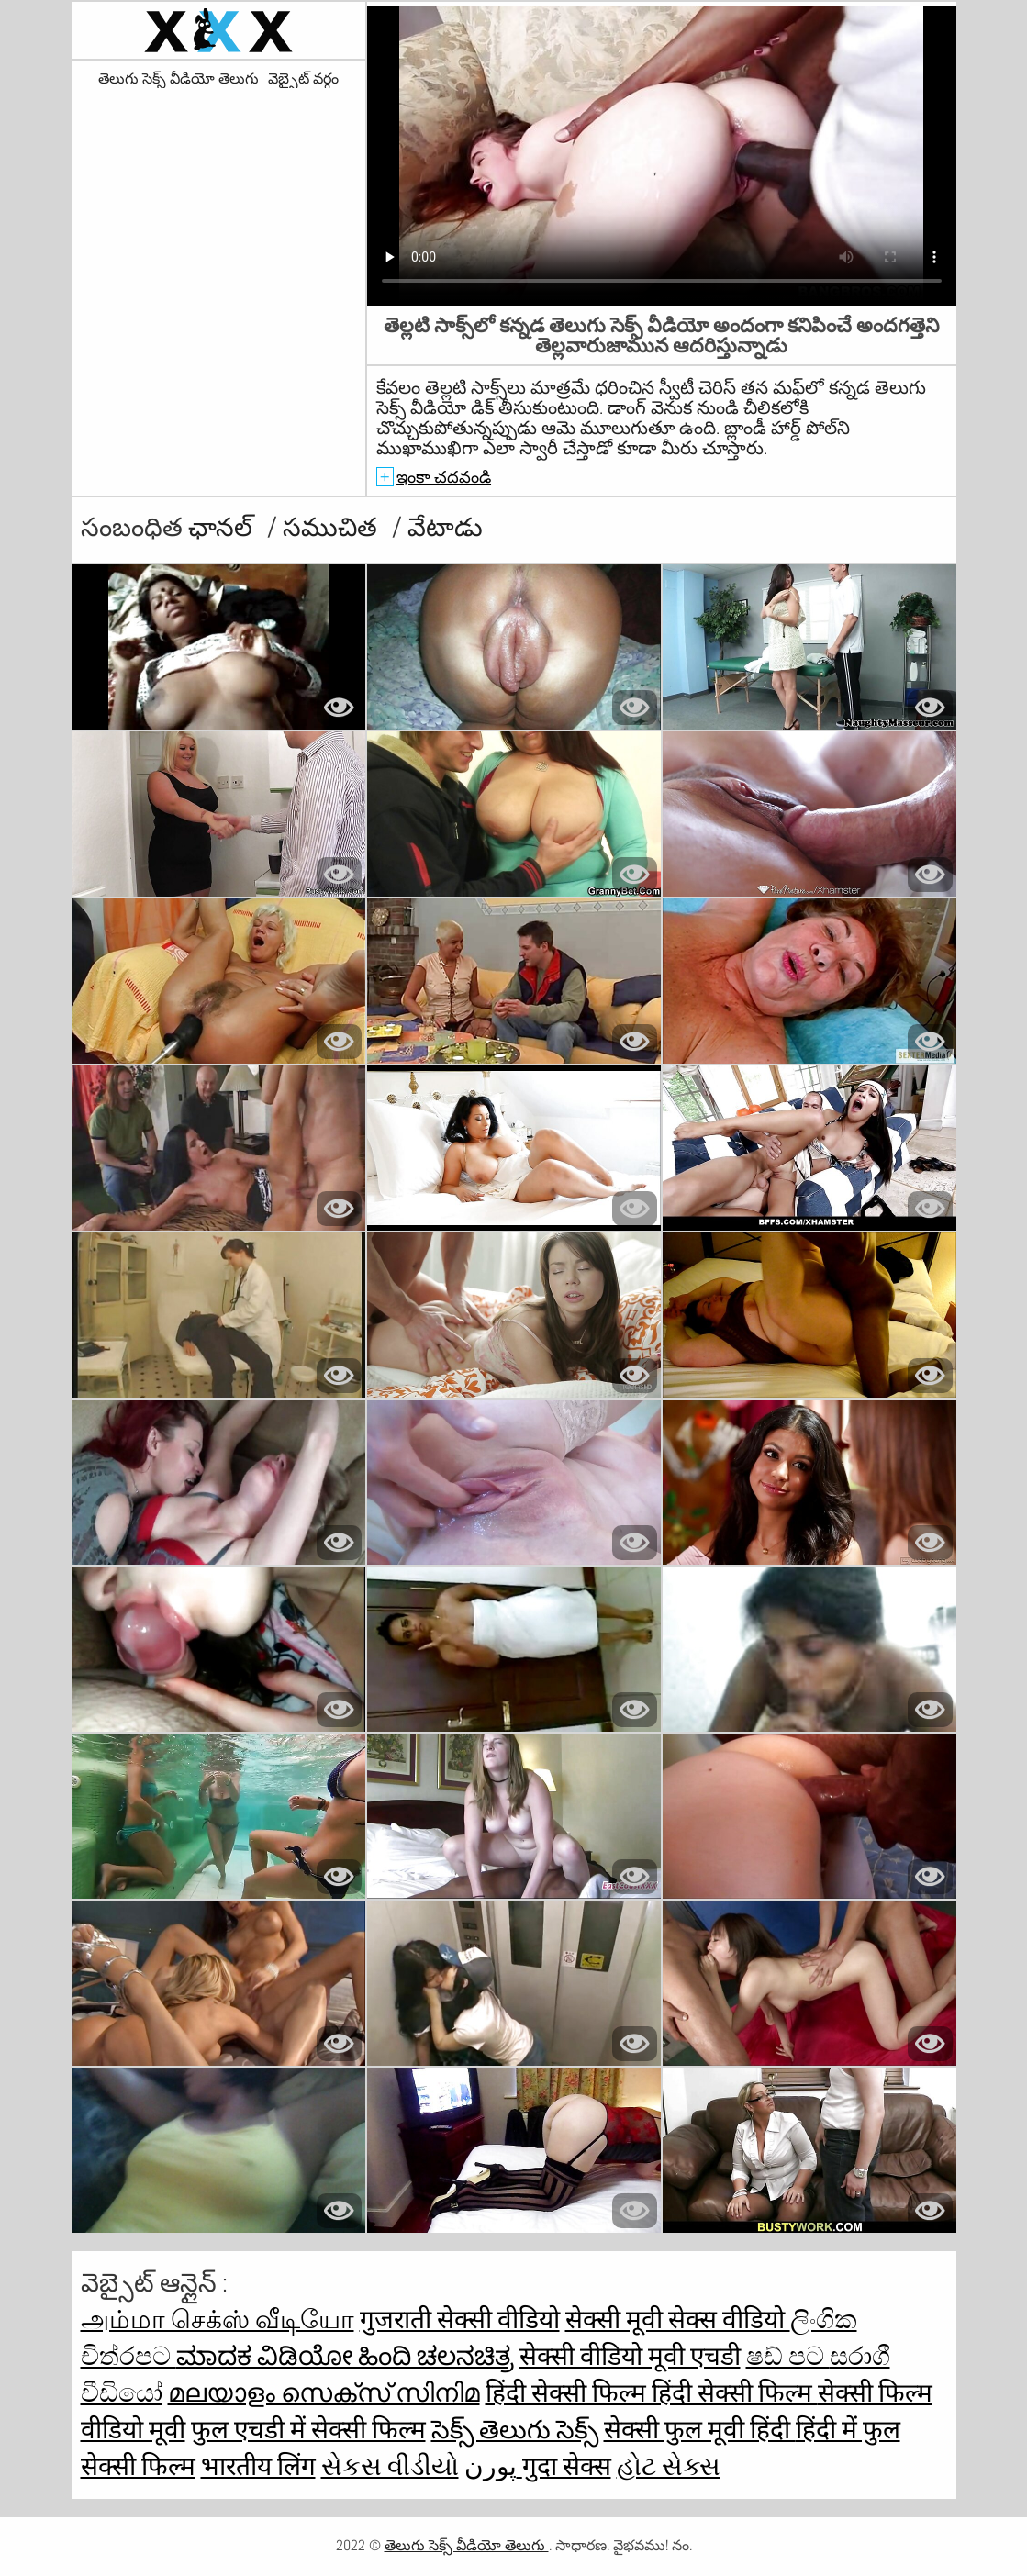 This screenshot has width=1027, height=2576. I want to click on ఛానల్, so click(223, 527).